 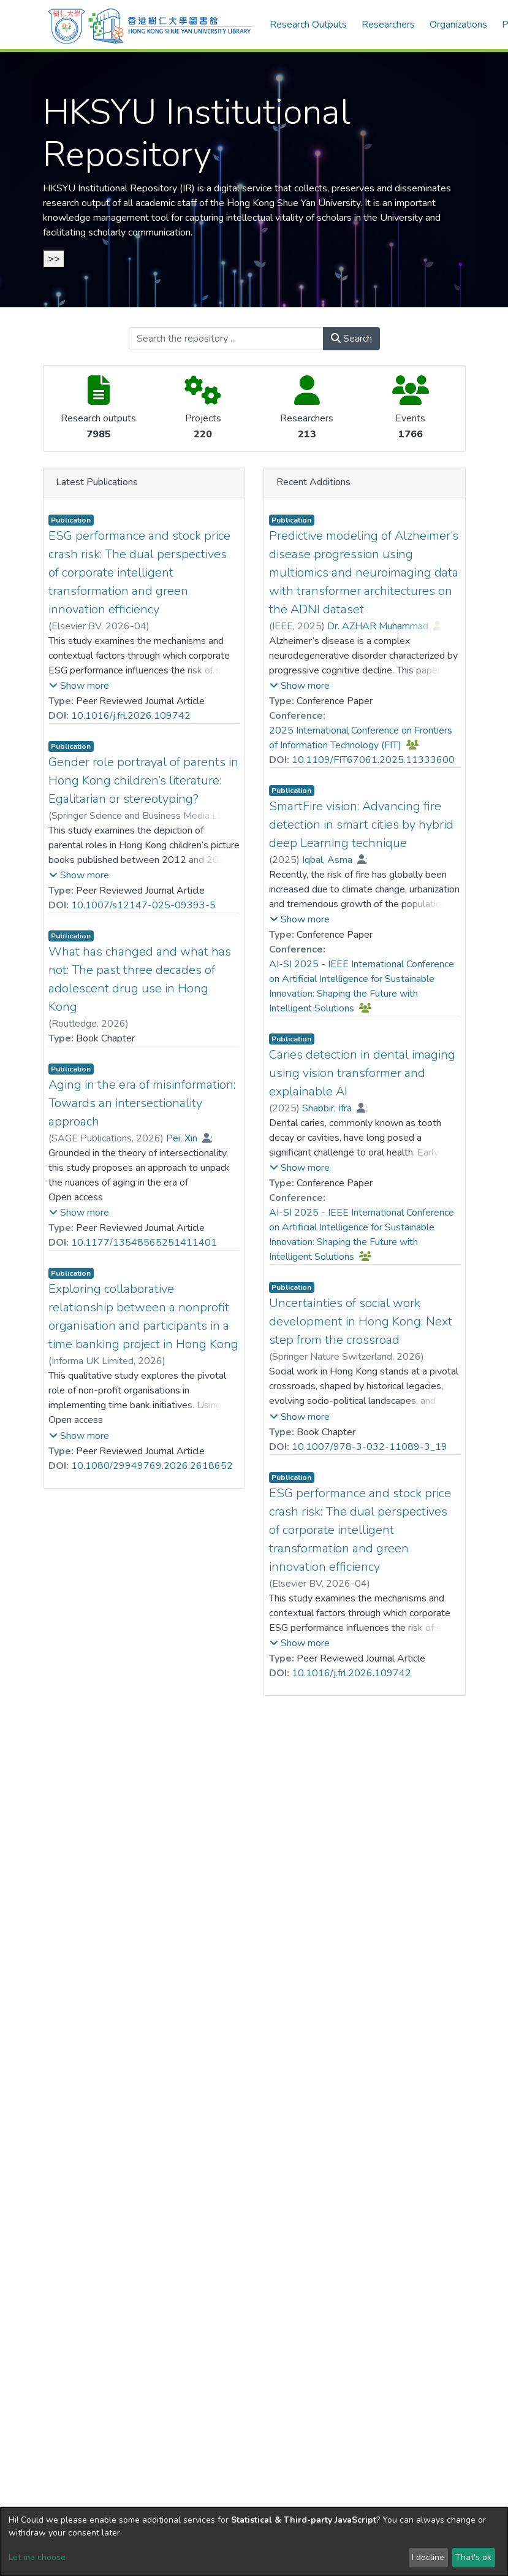 What do you see at coordinates (144, 1242) in the screenshot?
I see `10.1177/13548565251411401` at bounding box center [144, 1242].